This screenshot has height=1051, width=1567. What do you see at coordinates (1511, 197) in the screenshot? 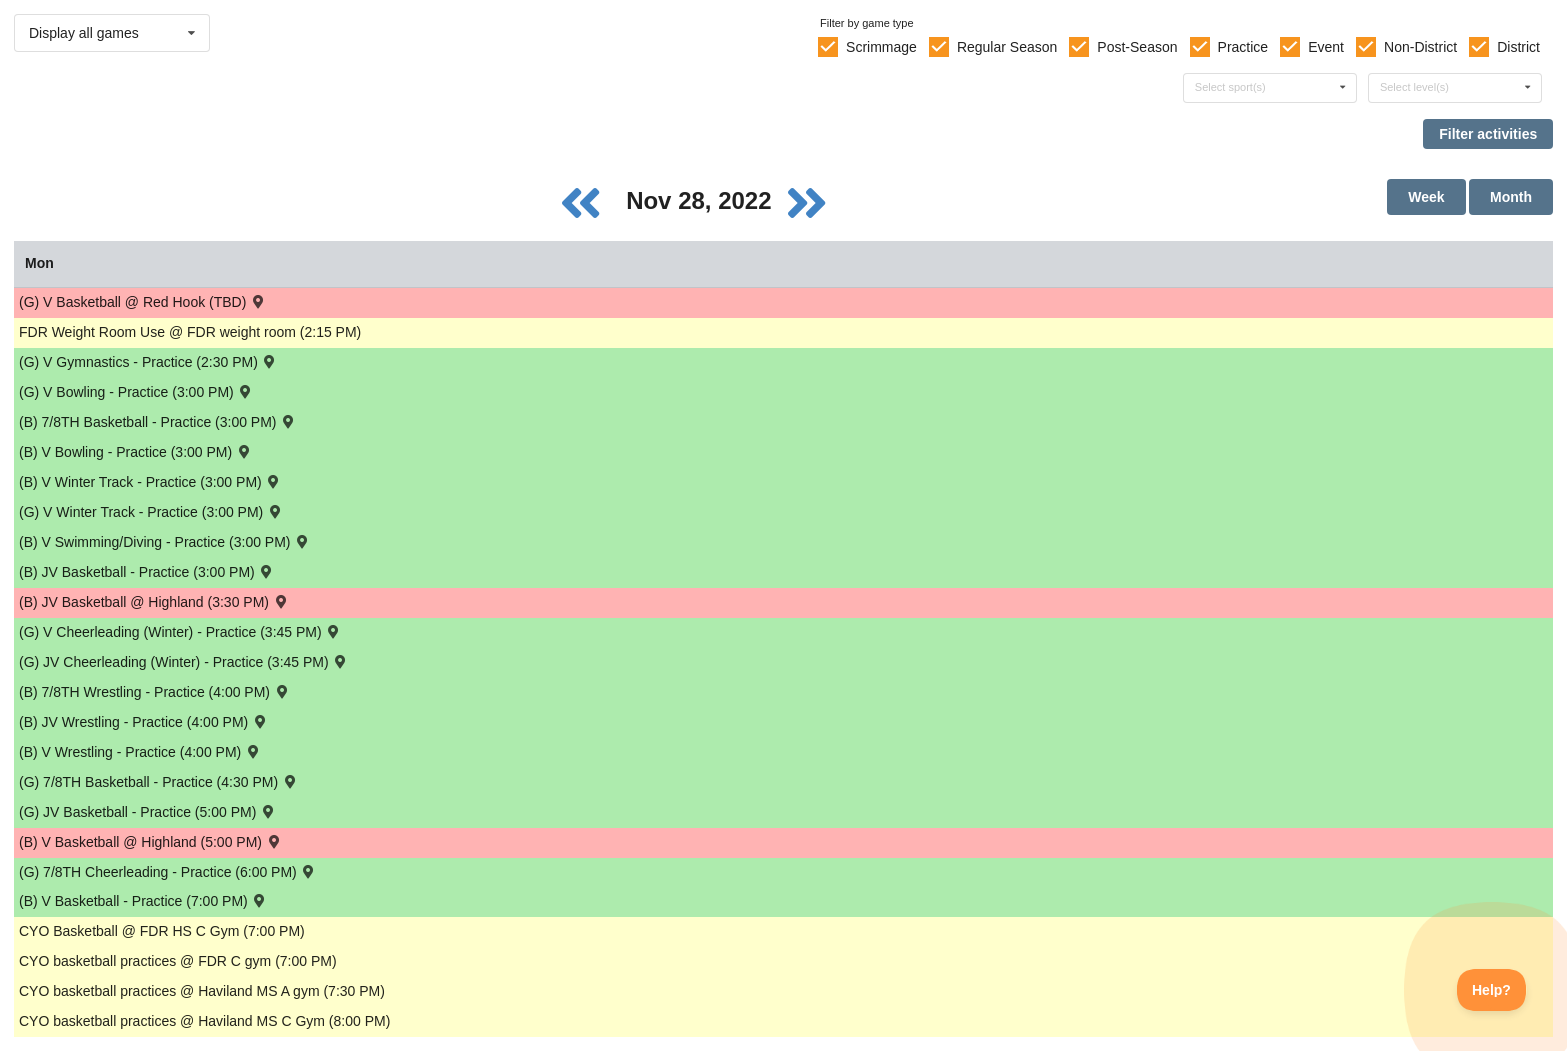
I see `Month` at bounding box center [1511, 197].